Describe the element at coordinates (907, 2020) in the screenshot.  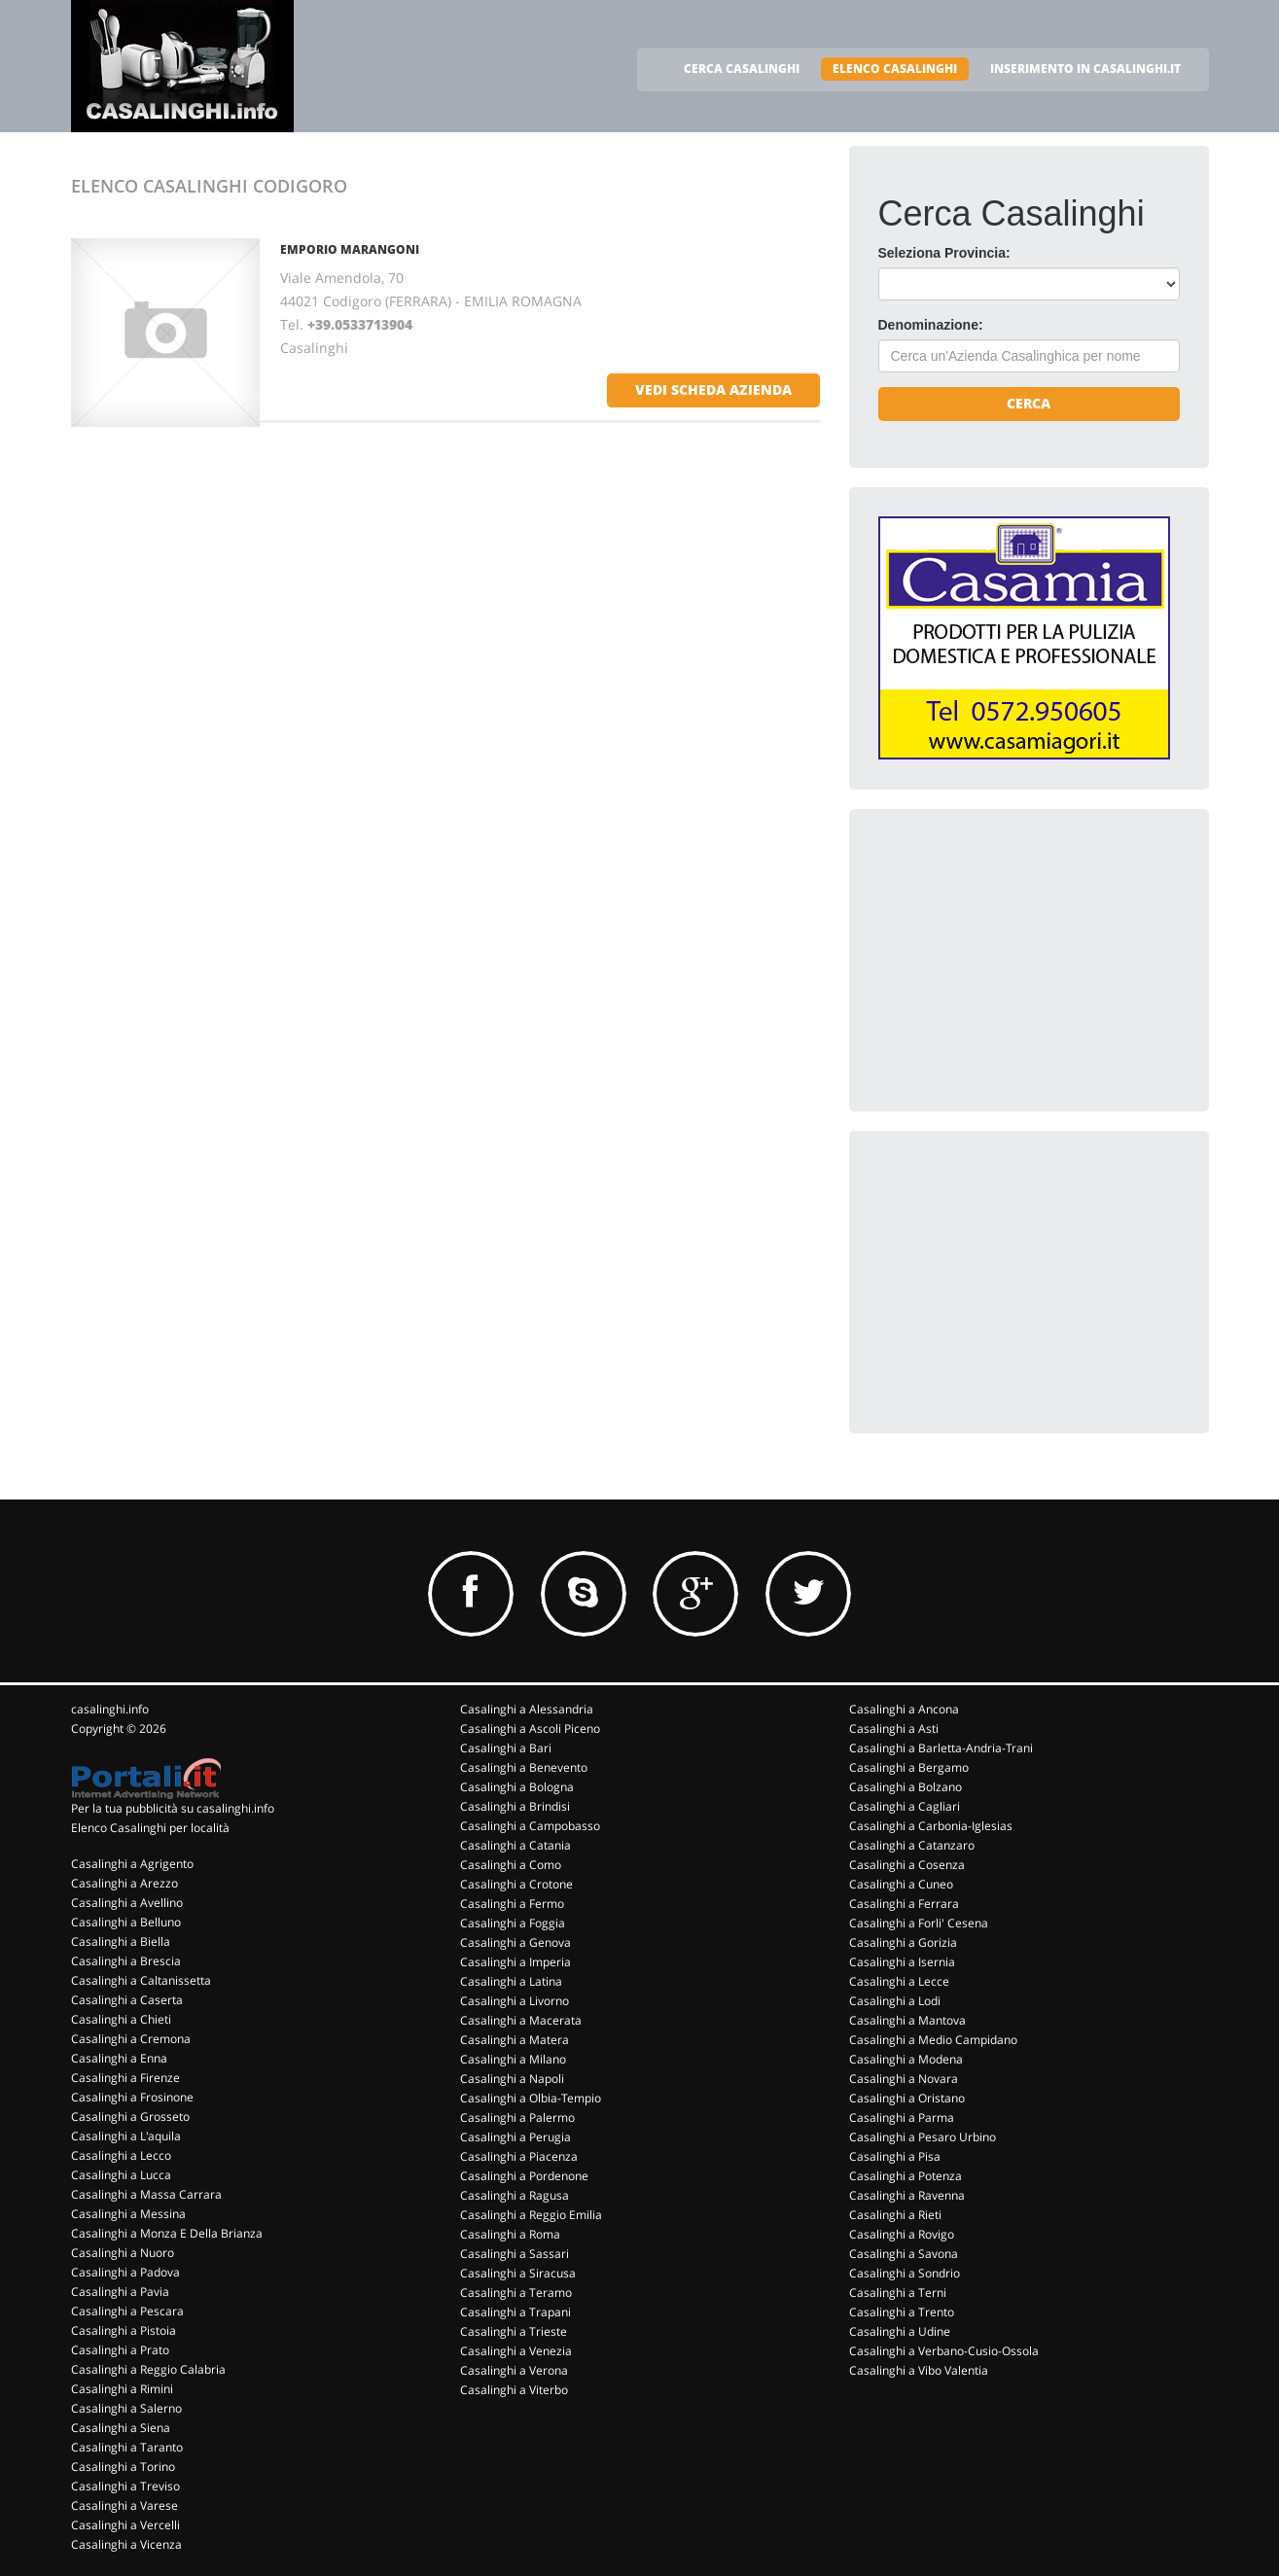
I see `Casalinghi a Mantova` at that location.